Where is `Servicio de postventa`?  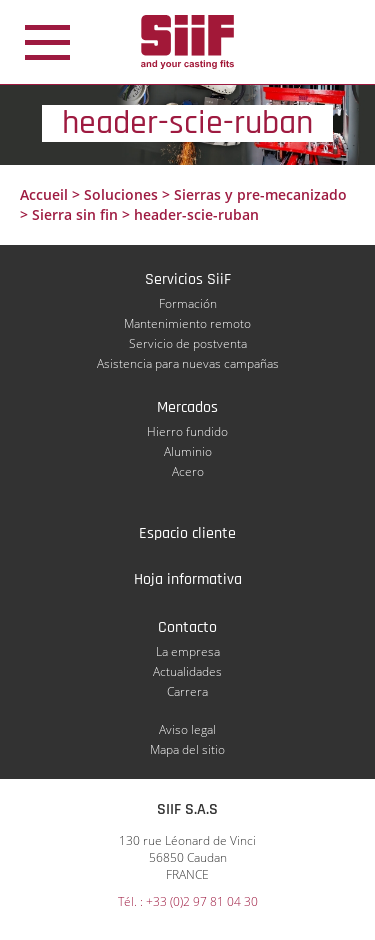 Servicio de postventa is located at coordinates (188, 343).